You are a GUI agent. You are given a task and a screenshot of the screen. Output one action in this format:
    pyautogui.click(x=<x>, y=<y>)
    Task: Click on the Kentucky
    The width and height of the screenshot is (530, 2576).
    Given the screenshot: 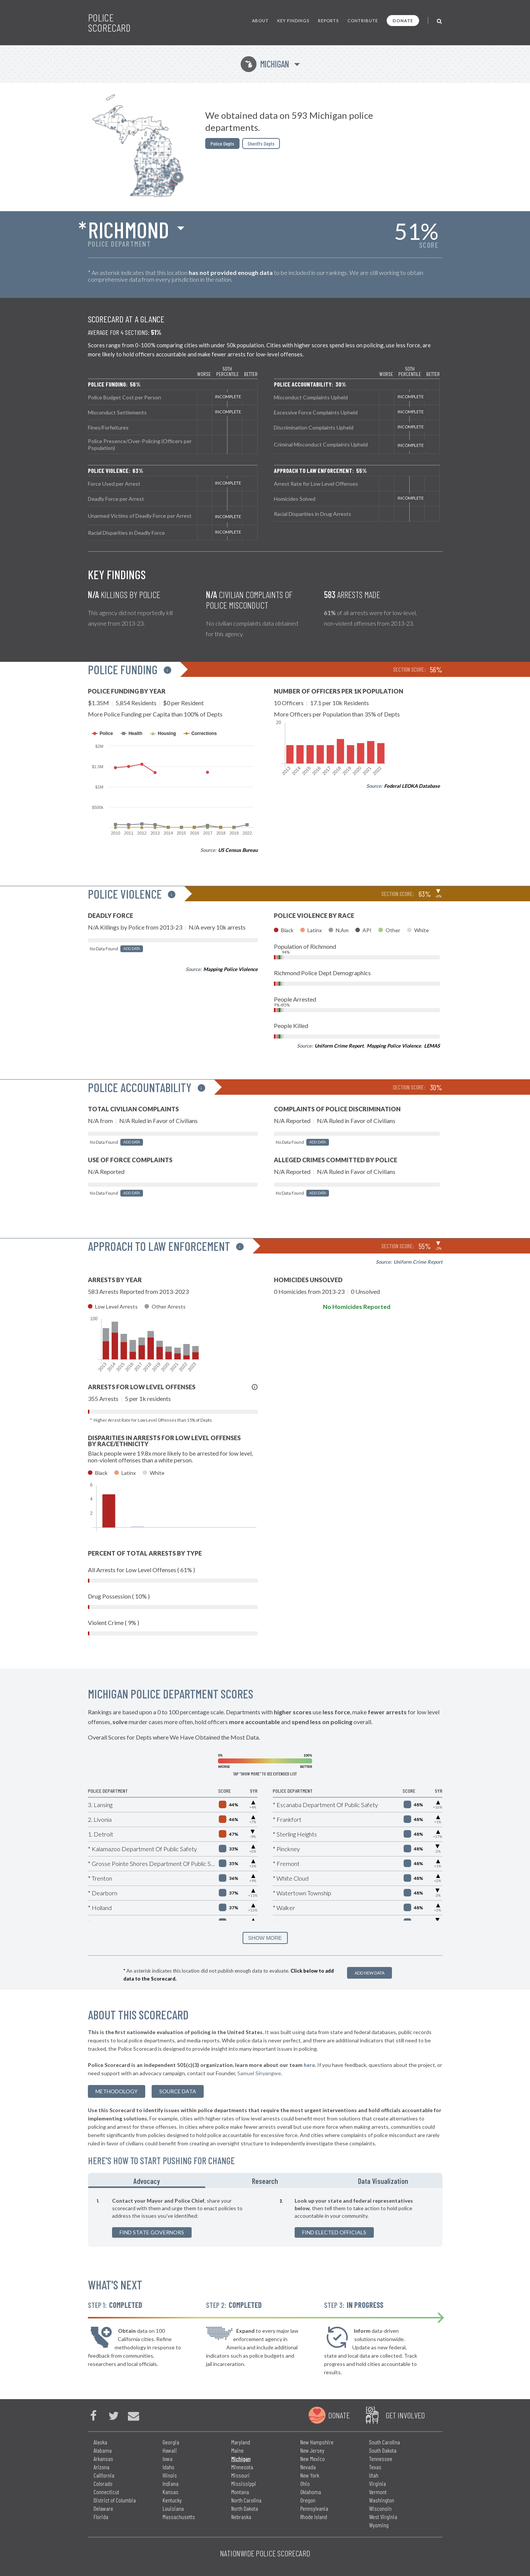 What is the action you would take?
    pyautogui.click(x=172, y=2500)
    